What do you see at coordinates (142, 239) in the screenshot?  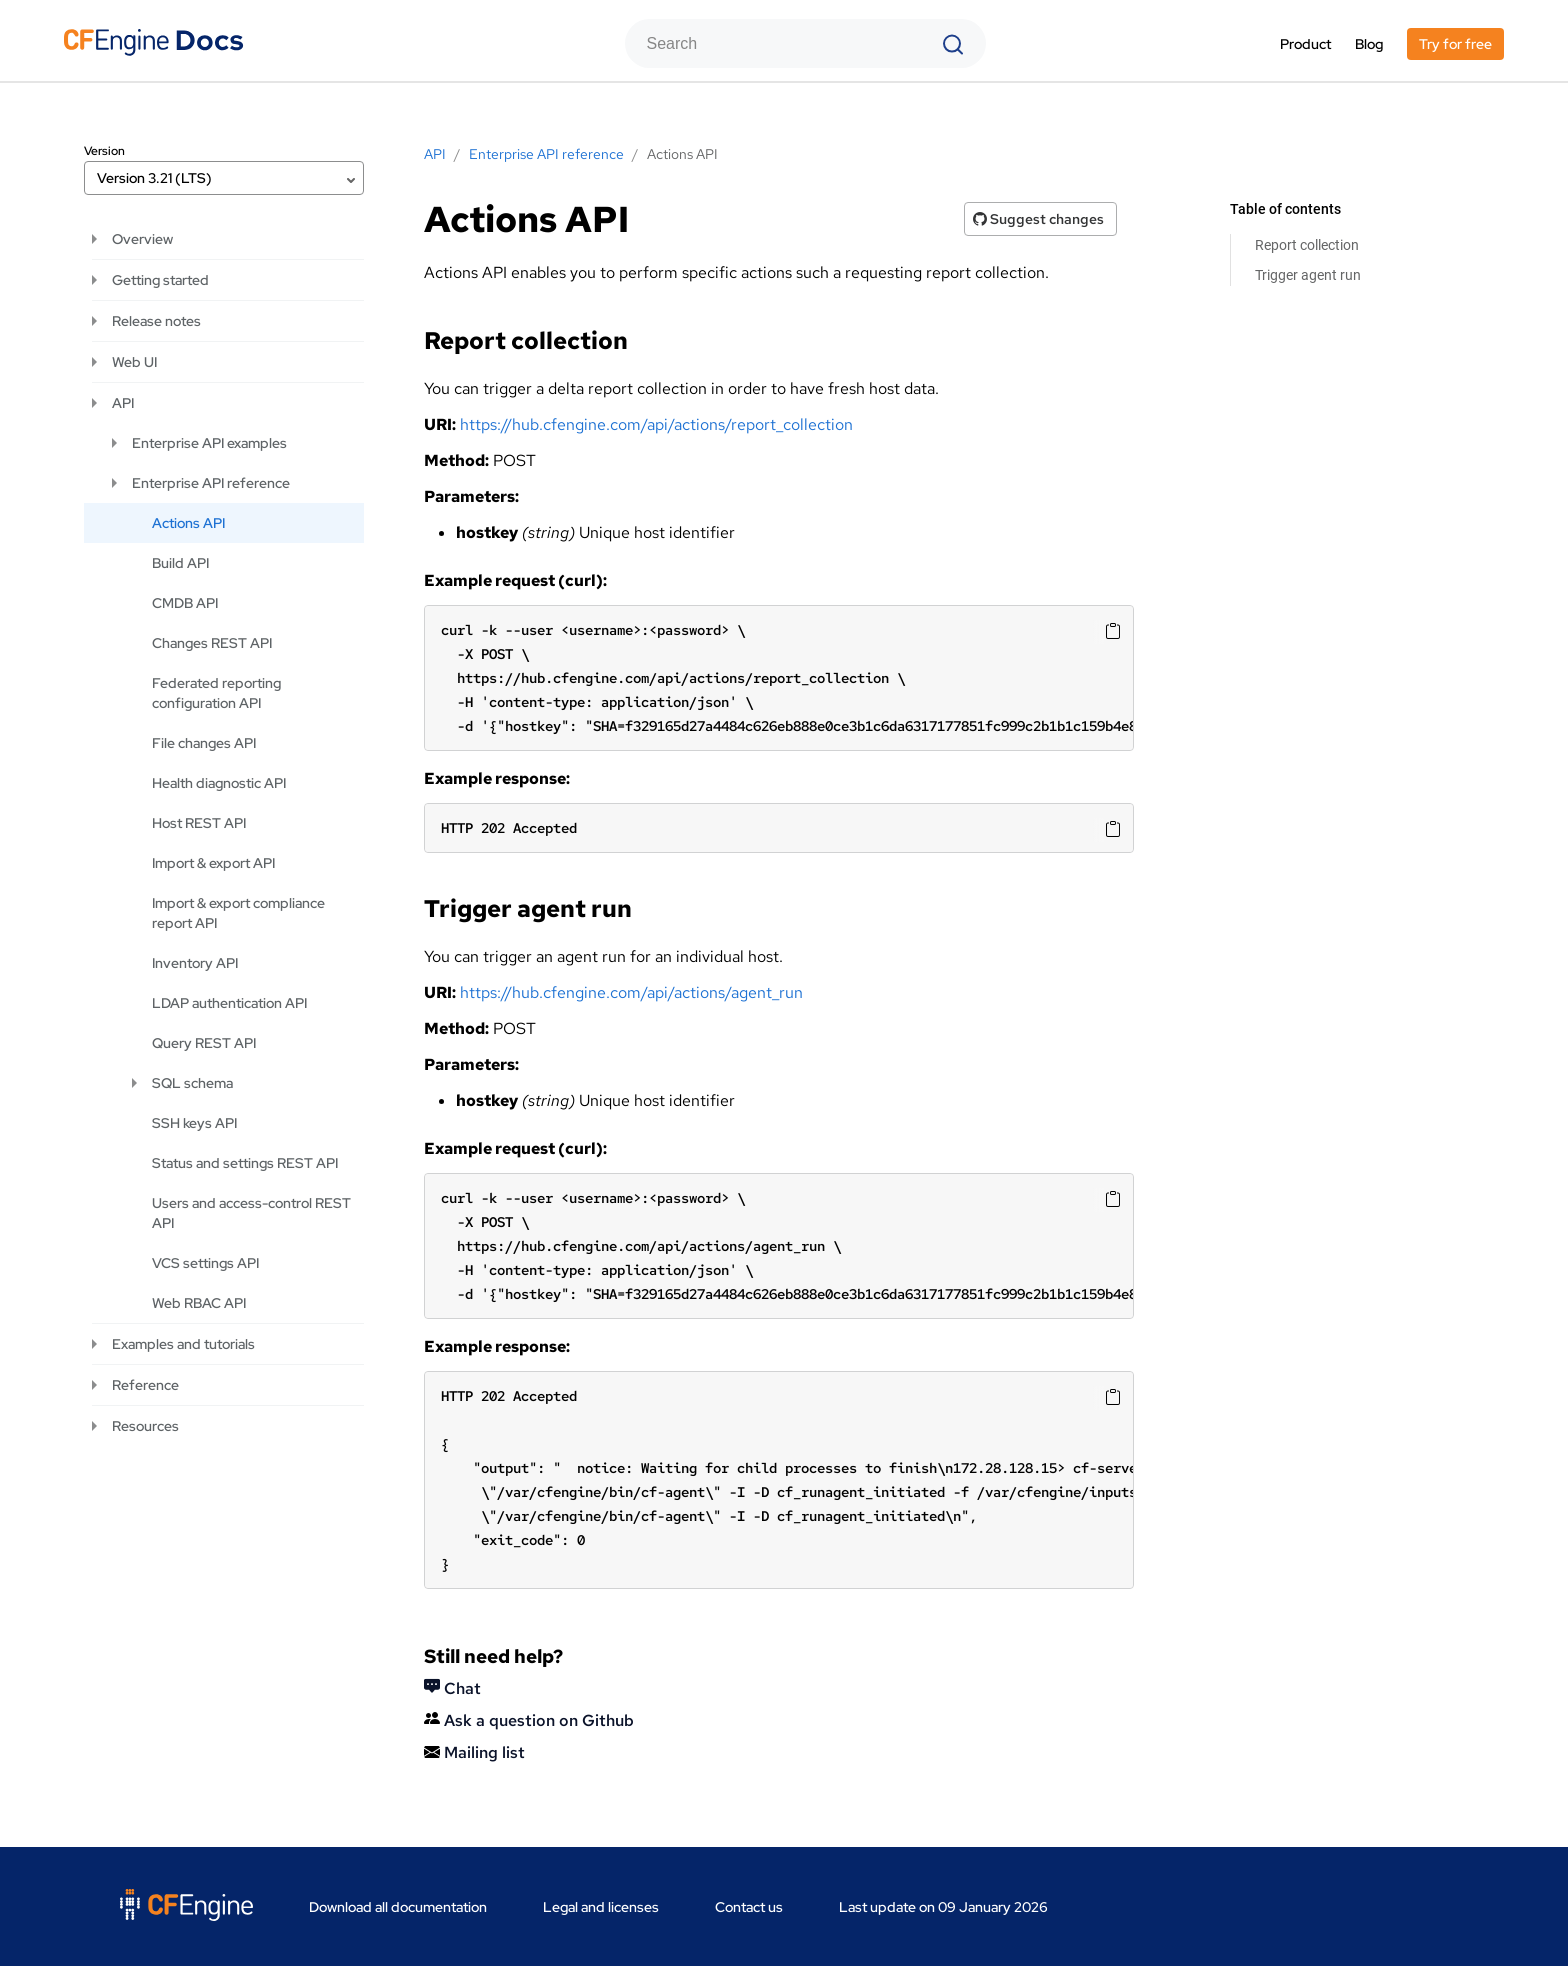 I see `Overview` at bounding box center [142, 239].